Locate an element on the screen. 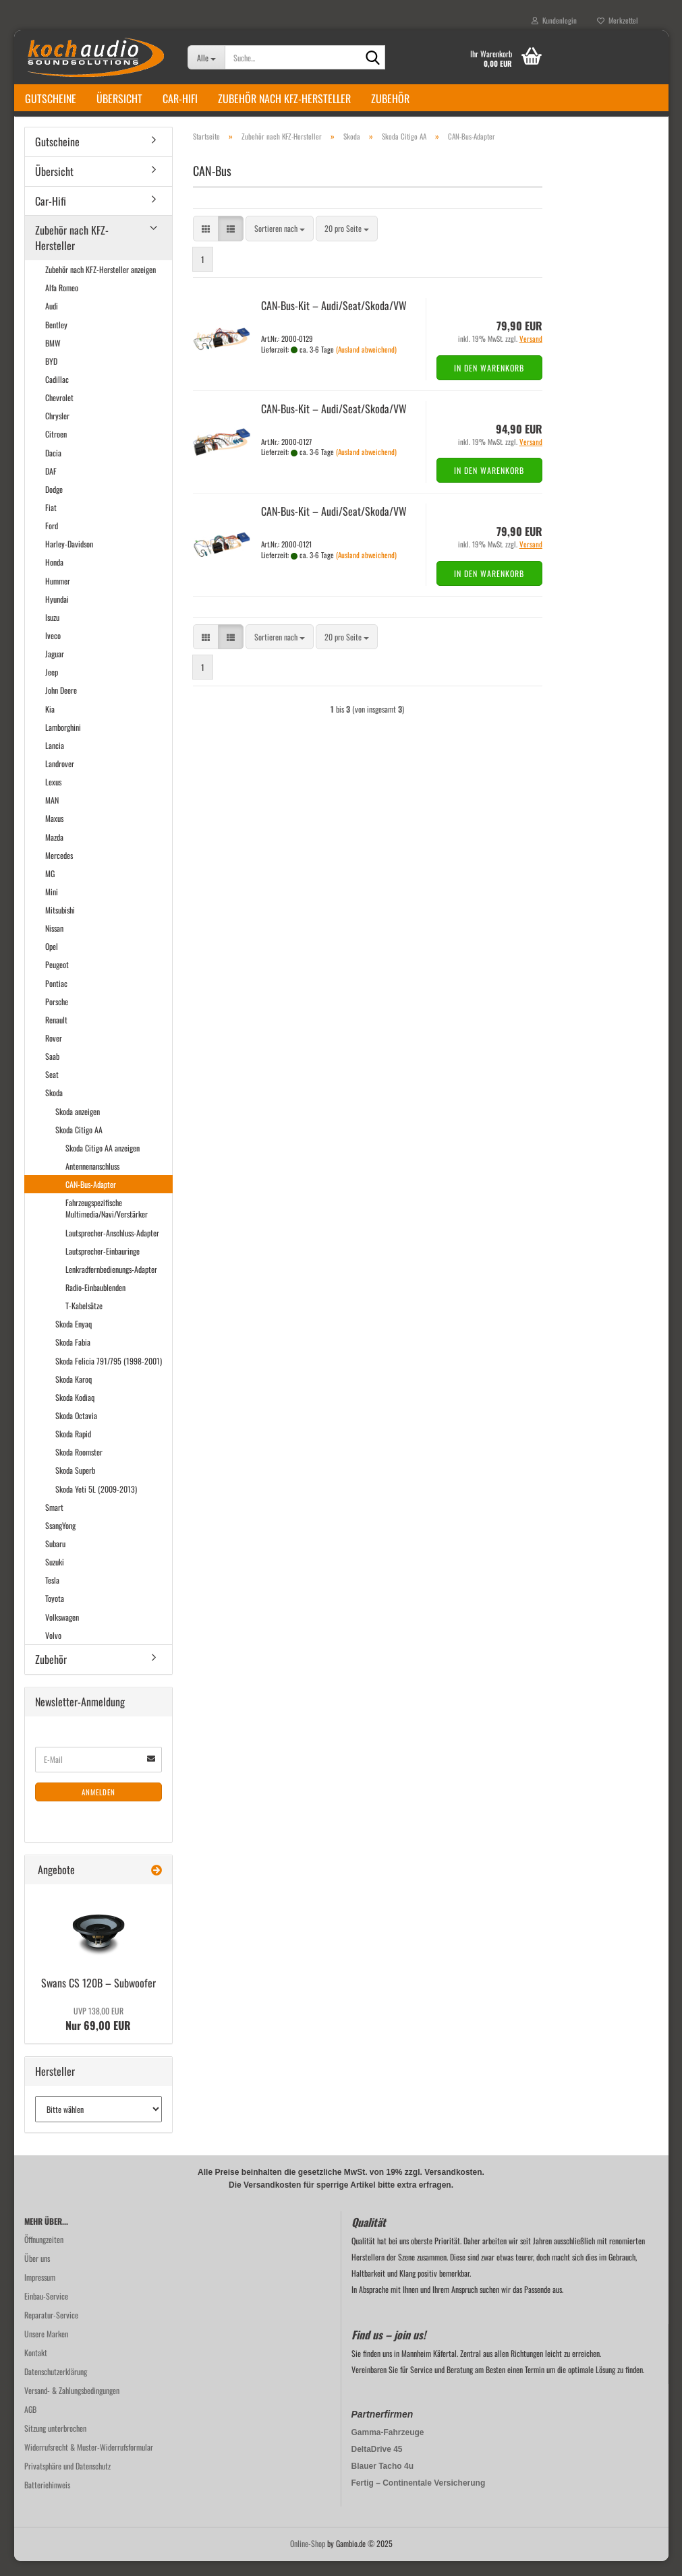 The height and width of the screenshot is (2576, 682). Skoda Enyaq is located at coordinates (73, 1338).